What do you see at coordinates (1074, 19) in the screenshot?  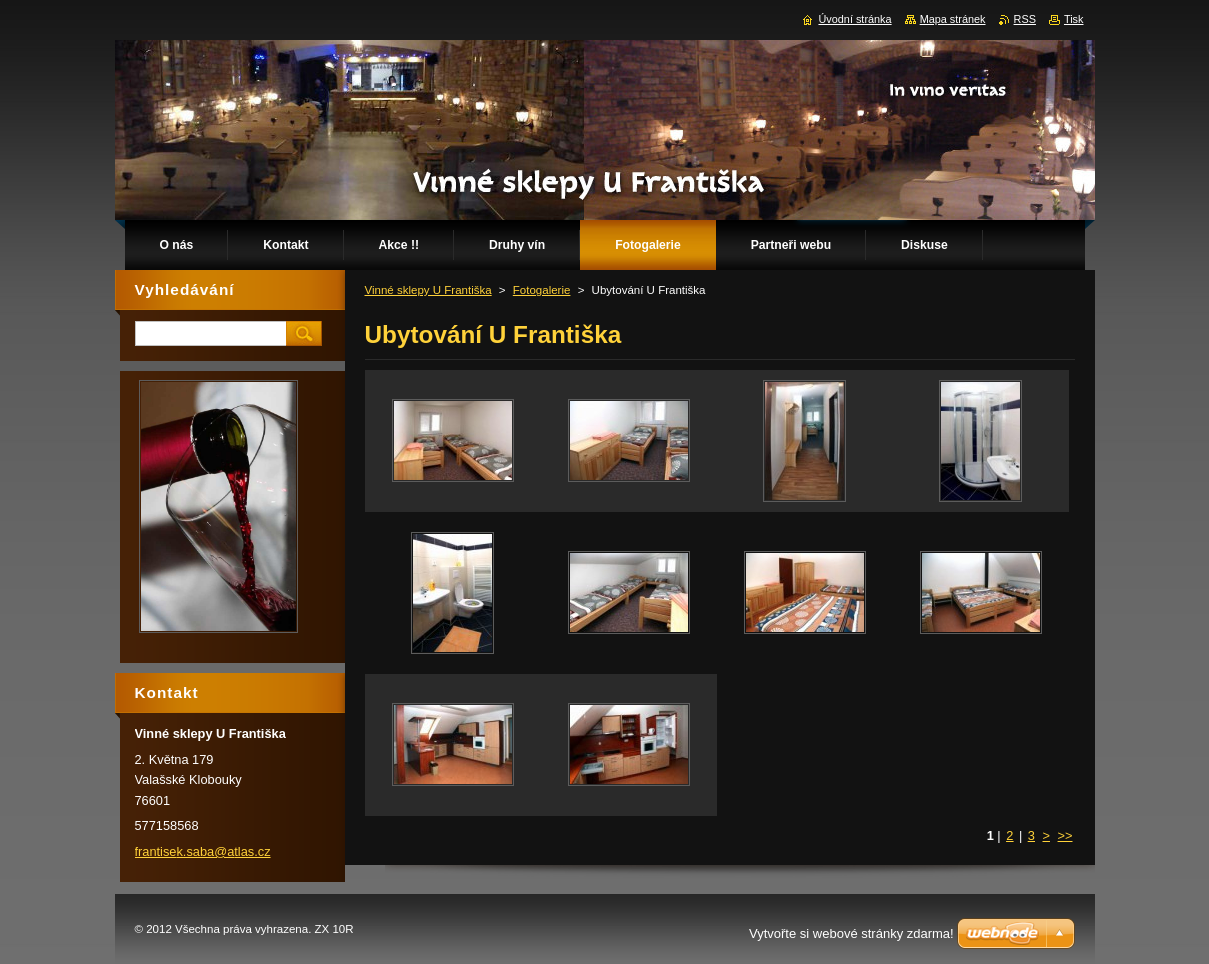 I see `Tisk` at bounding box center [1074, 19].